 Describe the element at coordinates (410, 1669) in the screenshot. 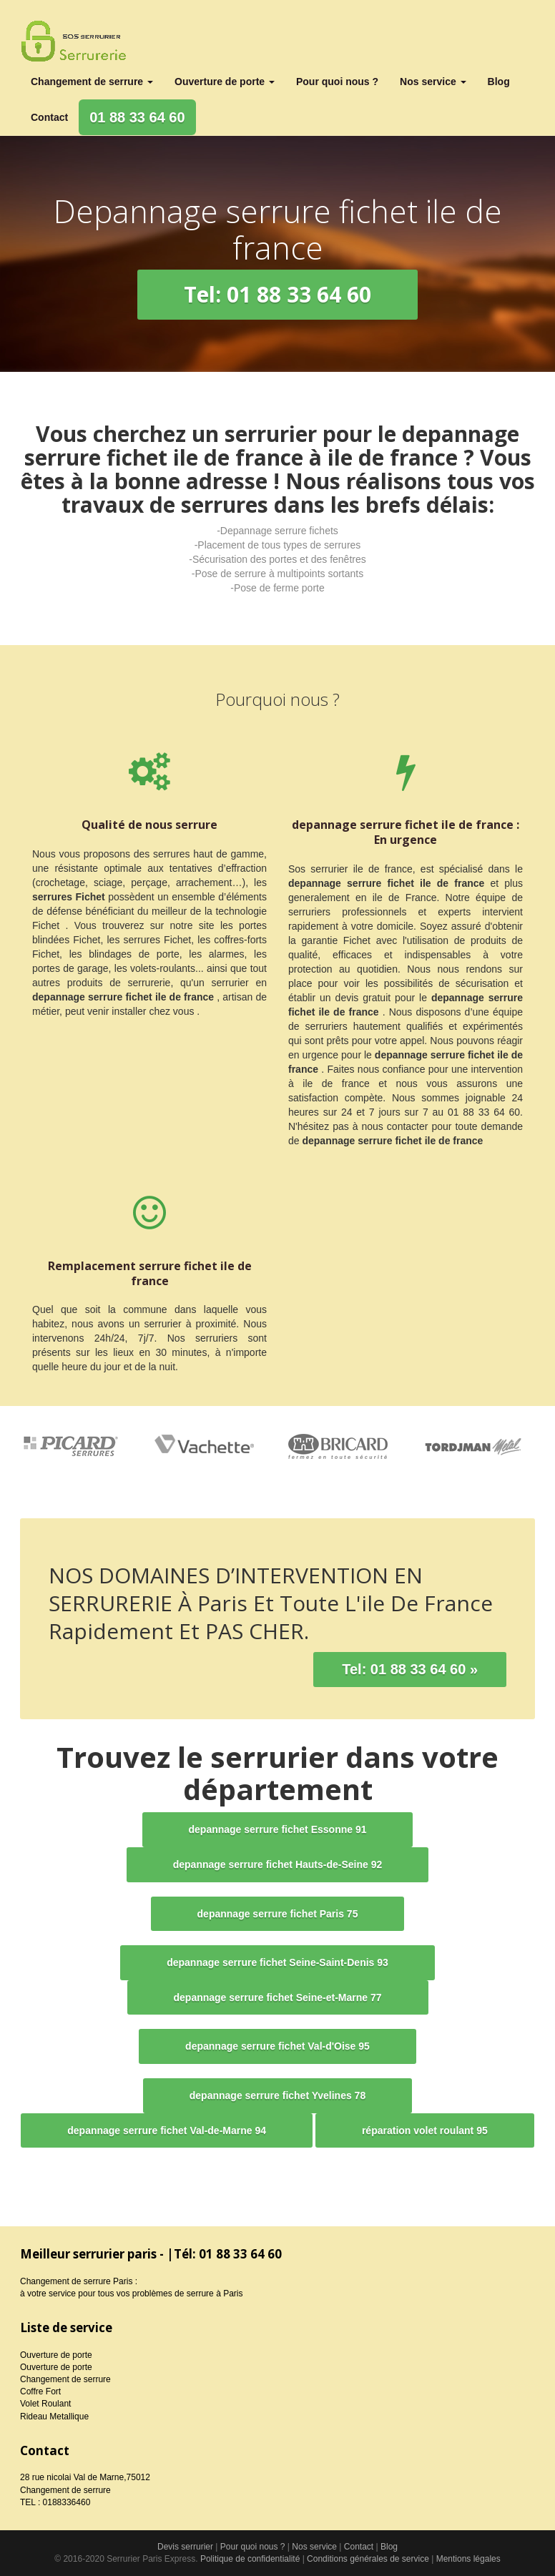

I see `Tel: 01 88 33 64 60 »` at that location.